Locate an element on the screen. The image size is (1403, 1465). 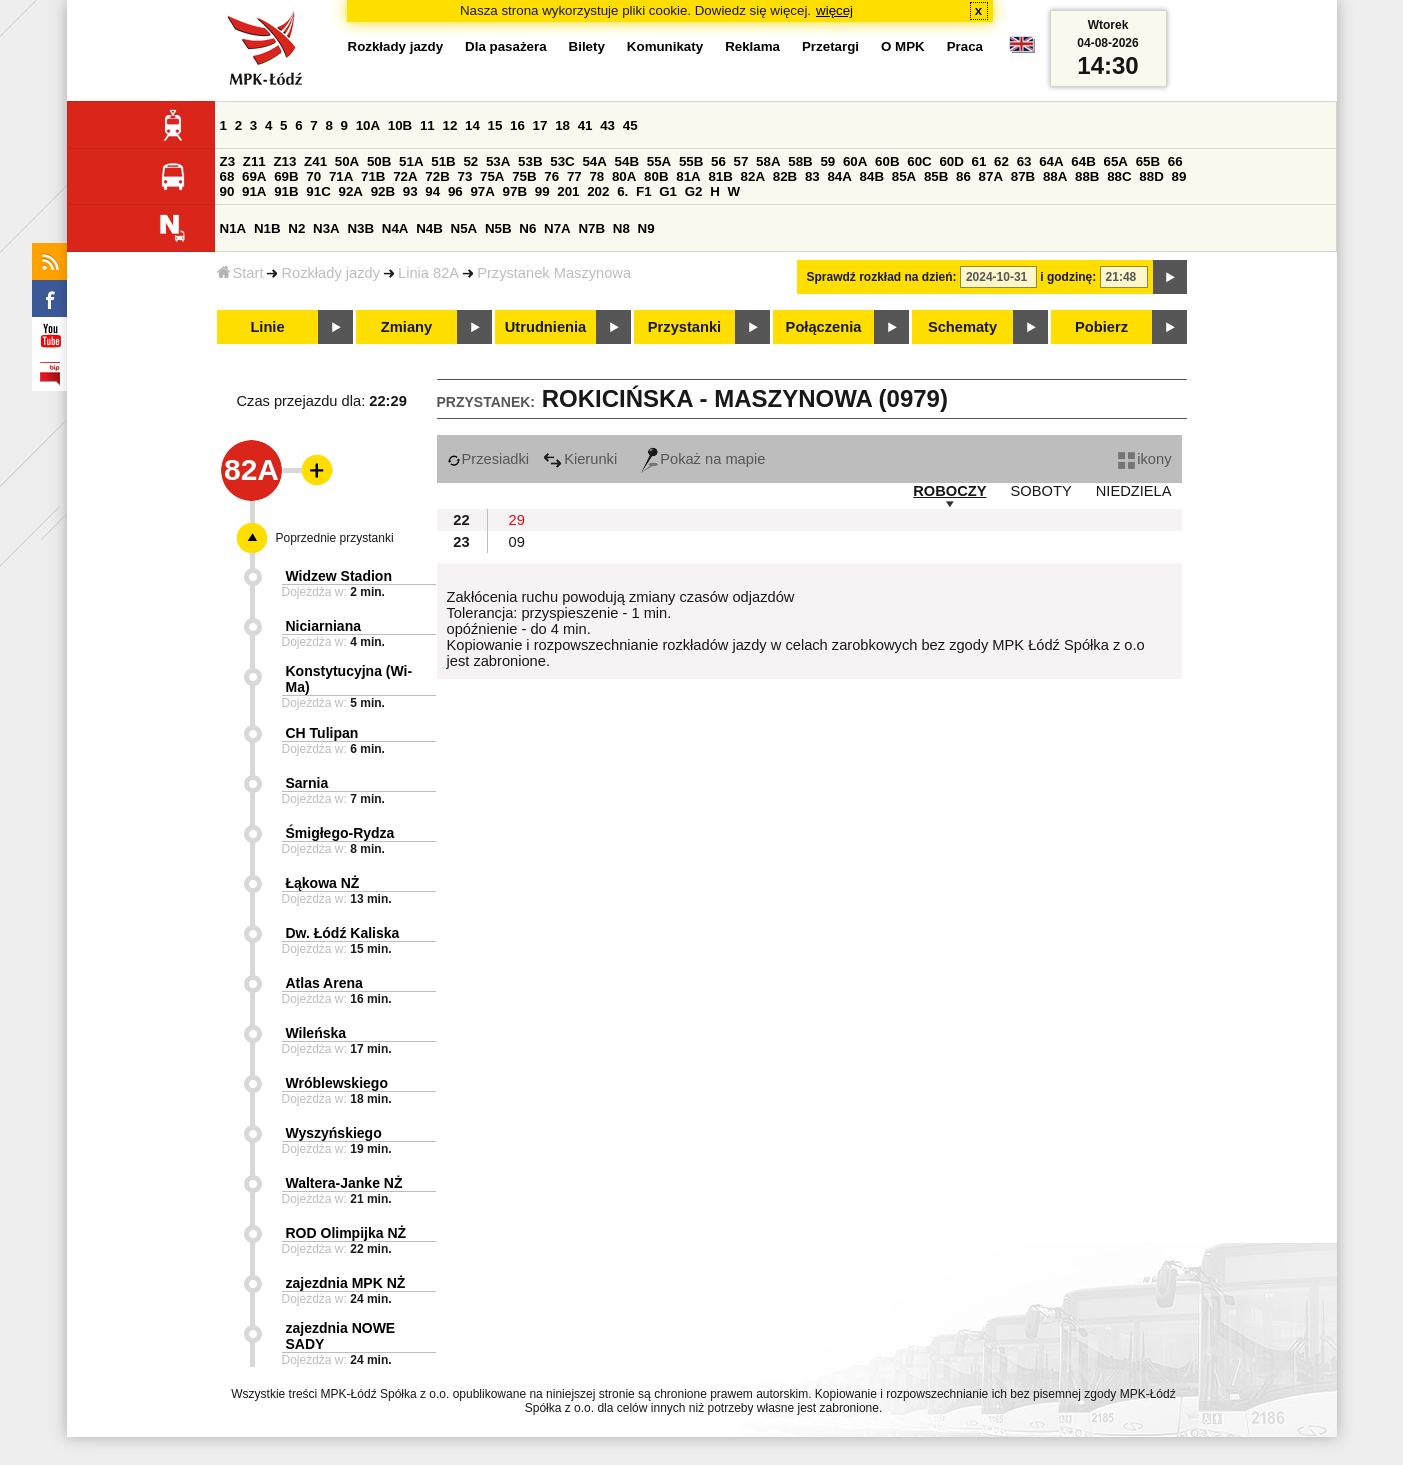
Start is located at coordinates (240, 273).